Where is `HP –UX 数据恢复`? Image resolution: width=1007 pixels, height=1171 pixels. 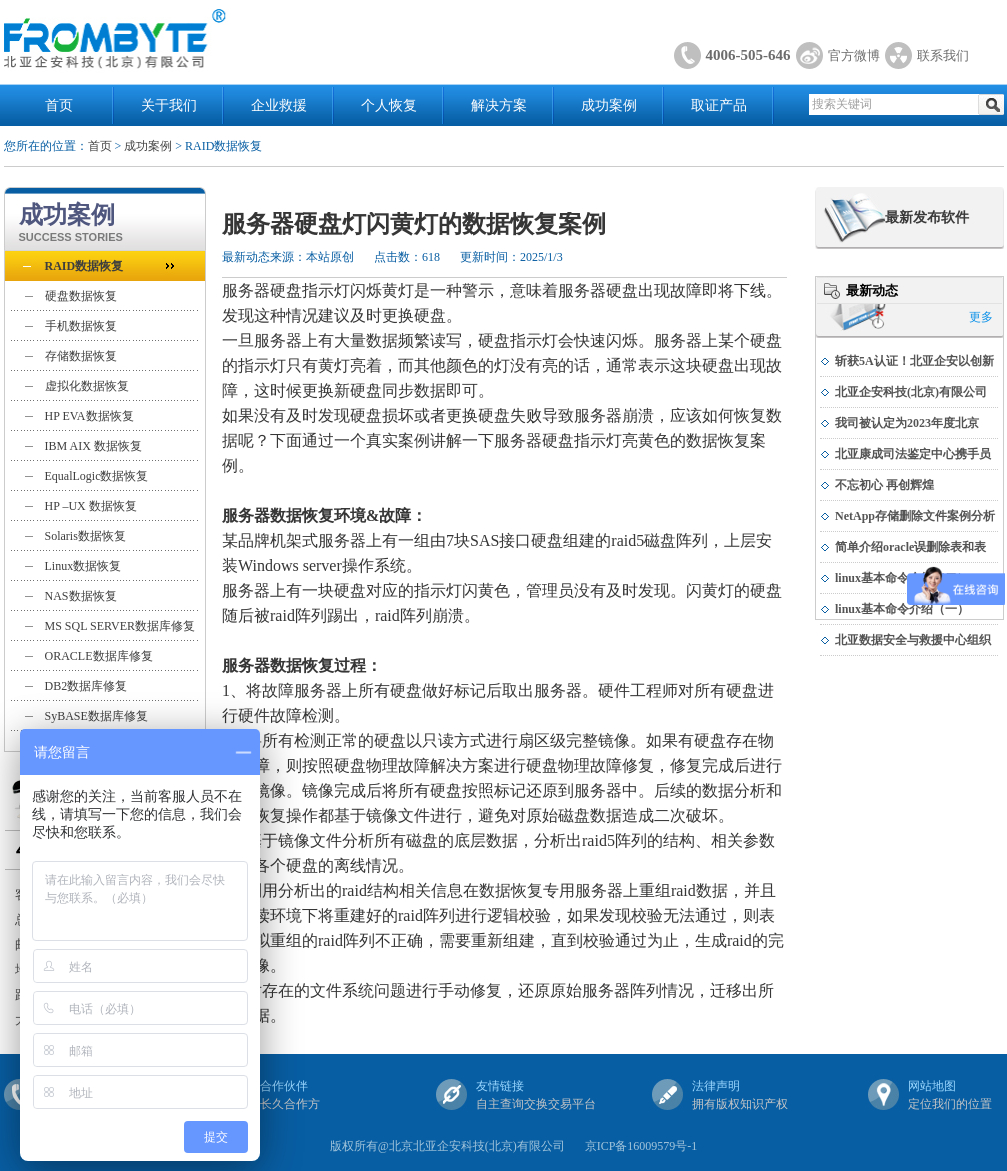
HP –UX 数据恢复 is located at coordinates (91, 506).